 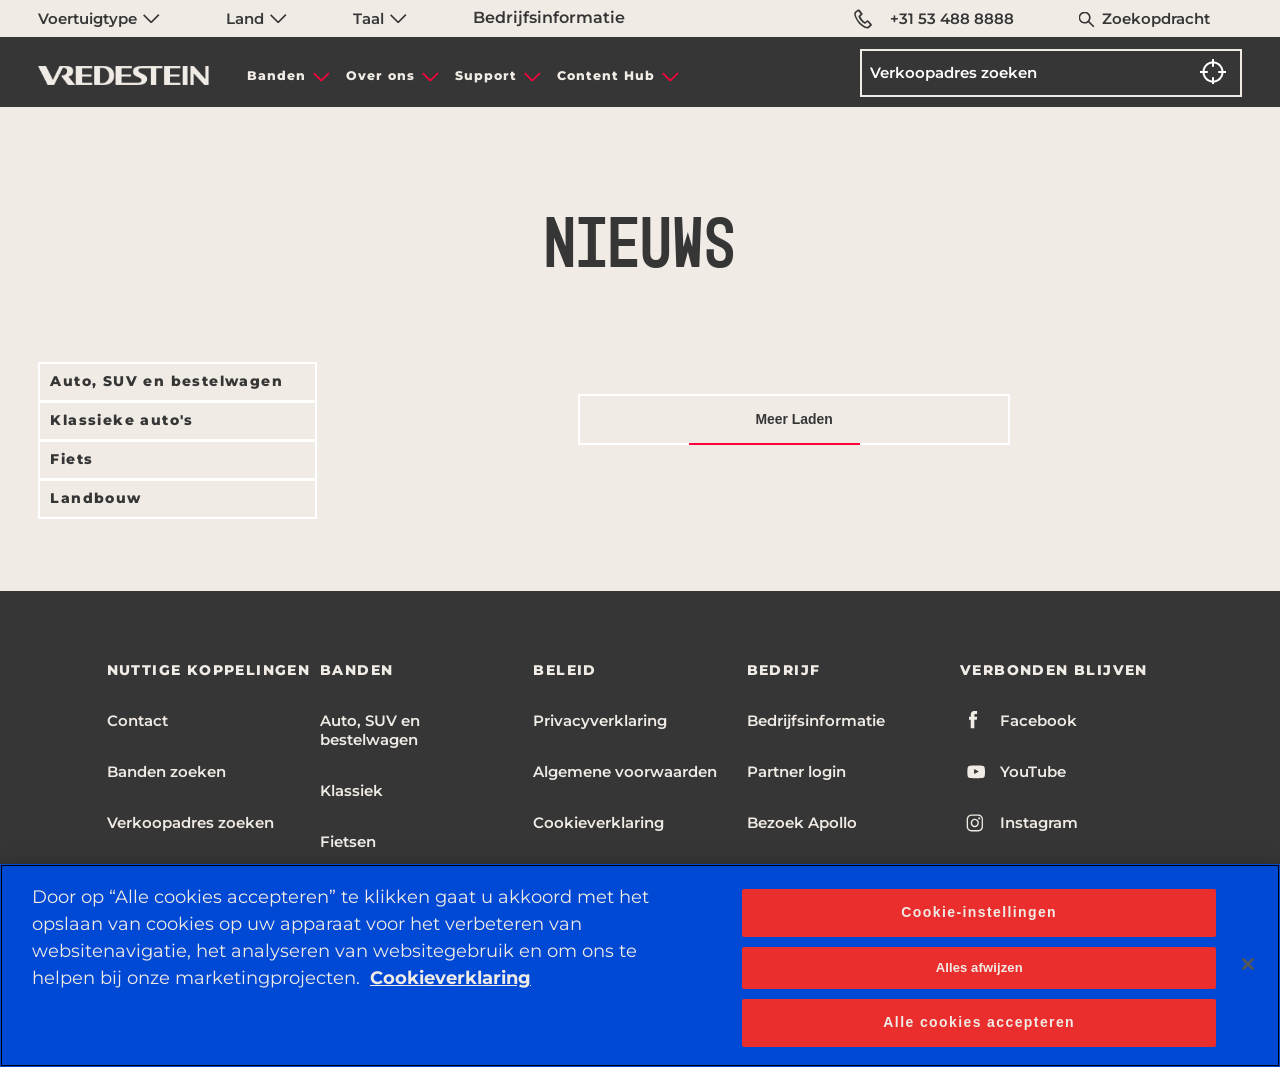 I want to click on Land [menuitem], so click(x=256, y=18).